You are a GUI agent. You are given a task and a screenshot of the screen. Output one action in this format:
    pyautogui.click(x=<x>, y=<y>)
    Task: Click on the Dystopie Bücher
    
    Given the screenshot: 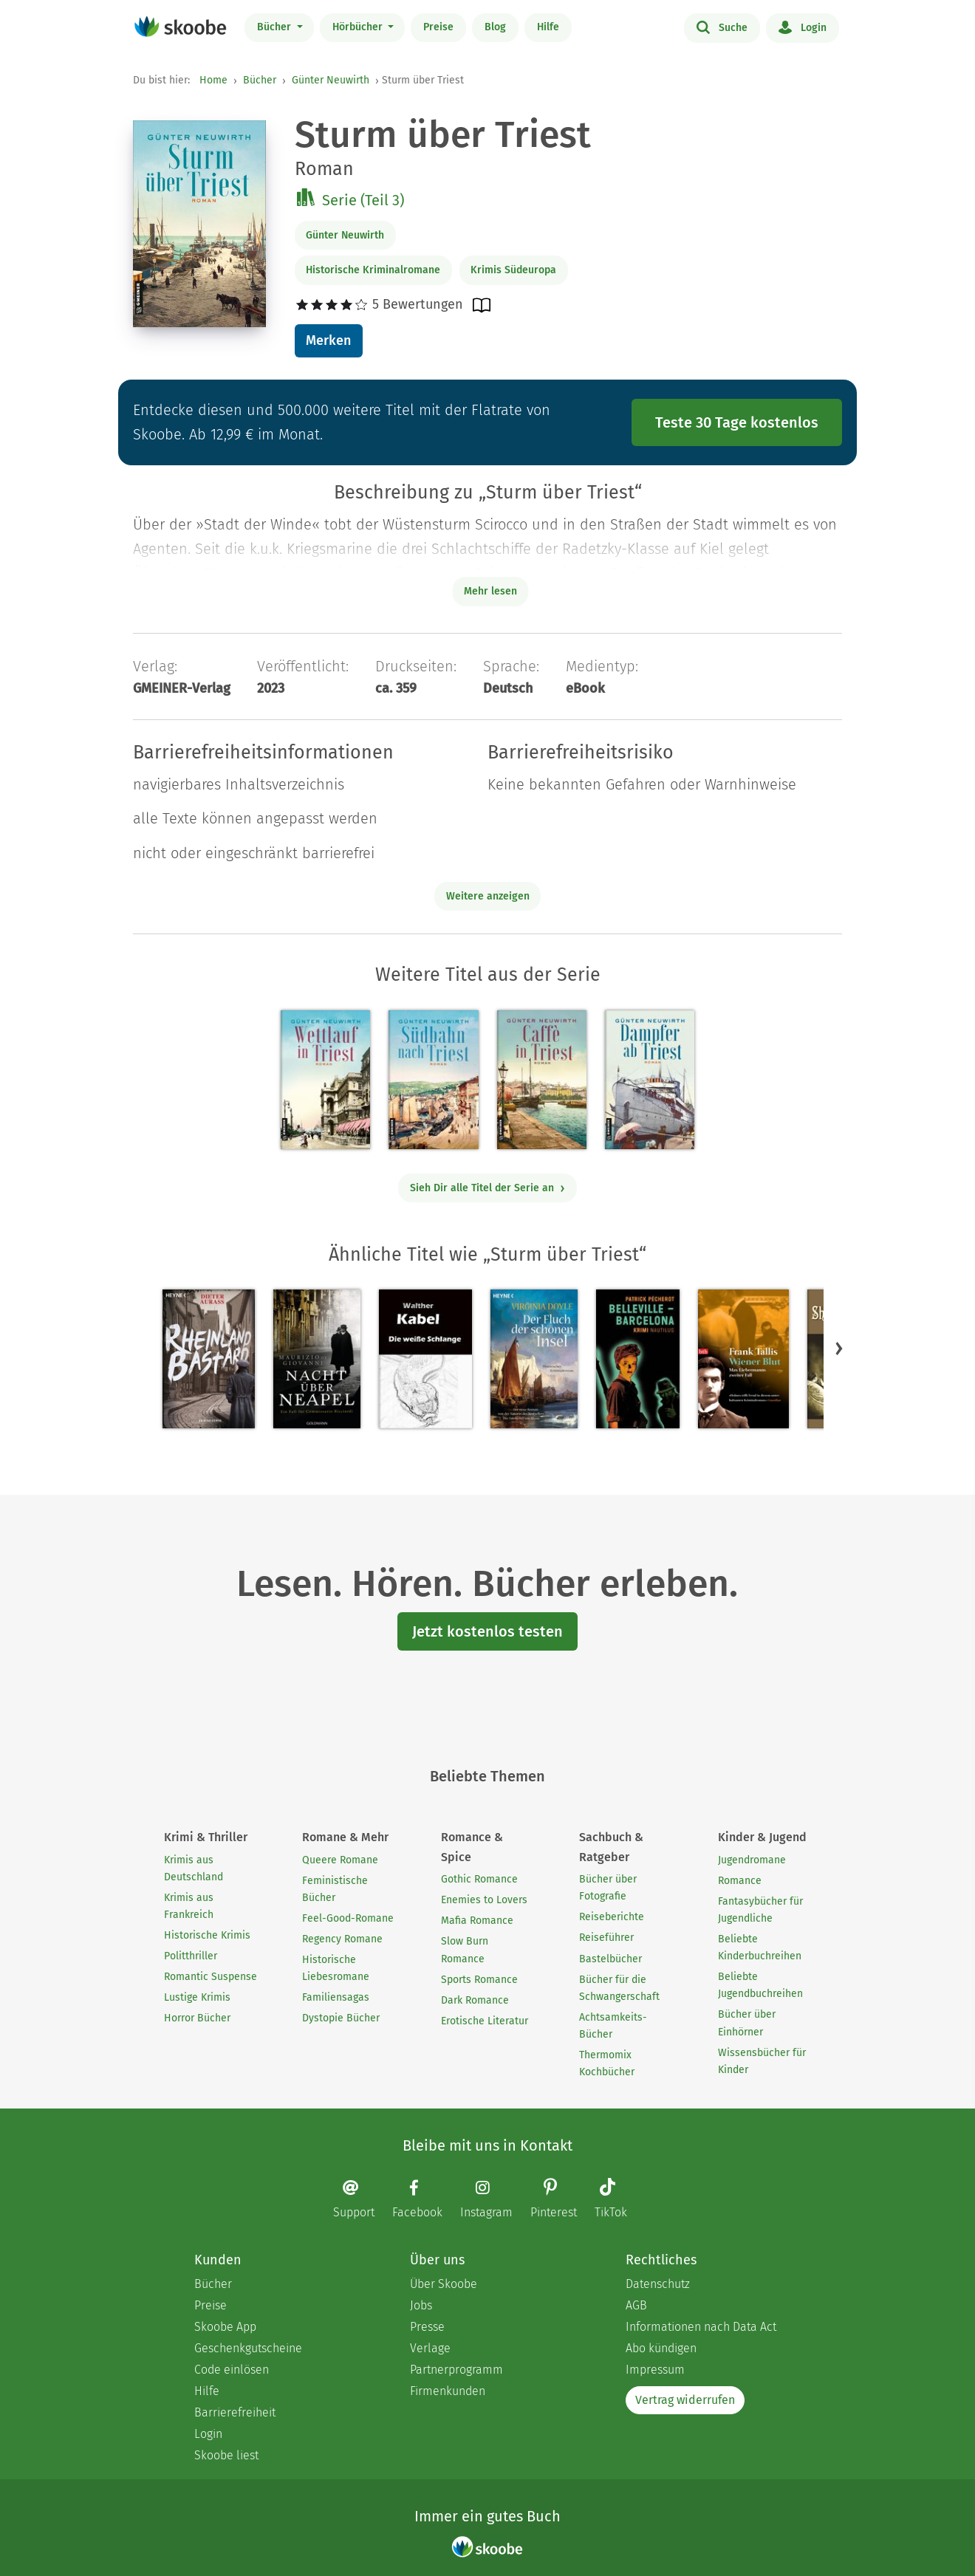 What is the action you would take?
    pyautogui.click(x=341, y=2018)
    